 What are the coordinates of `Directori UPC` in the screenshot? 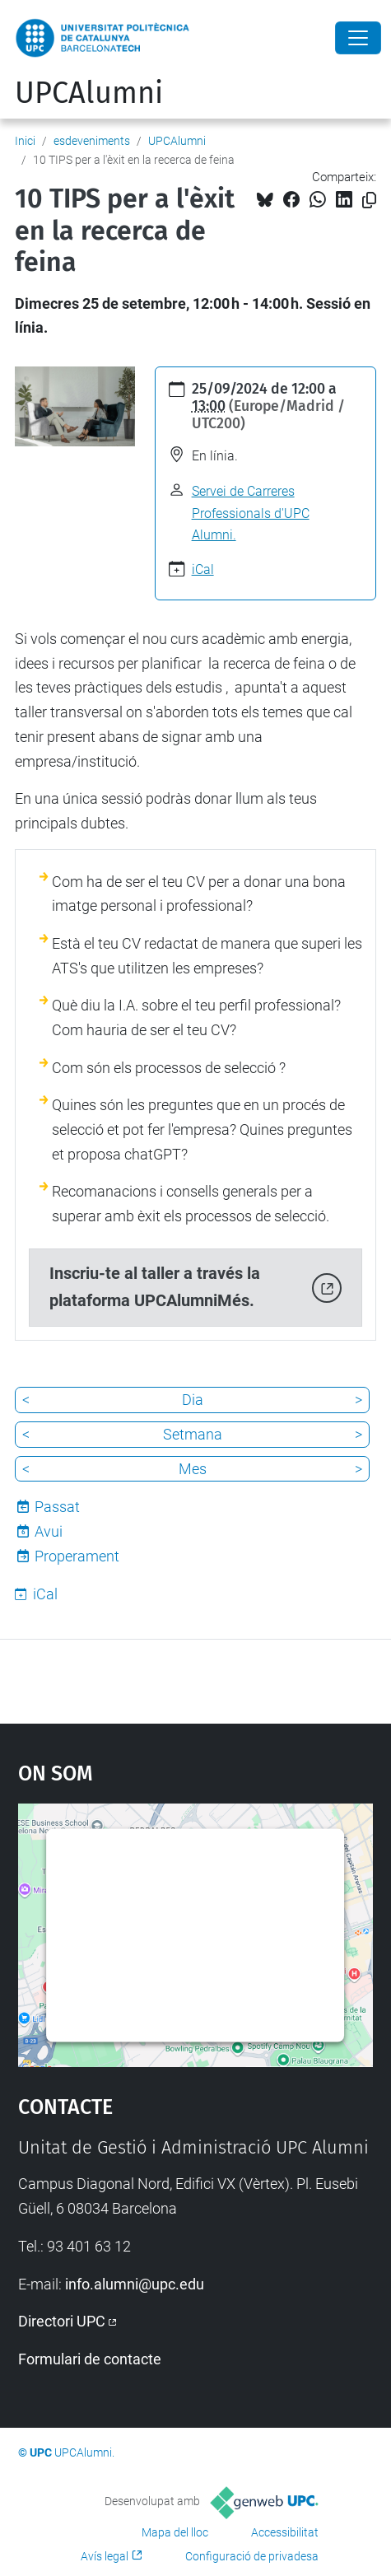 It's located at (61, 2321).